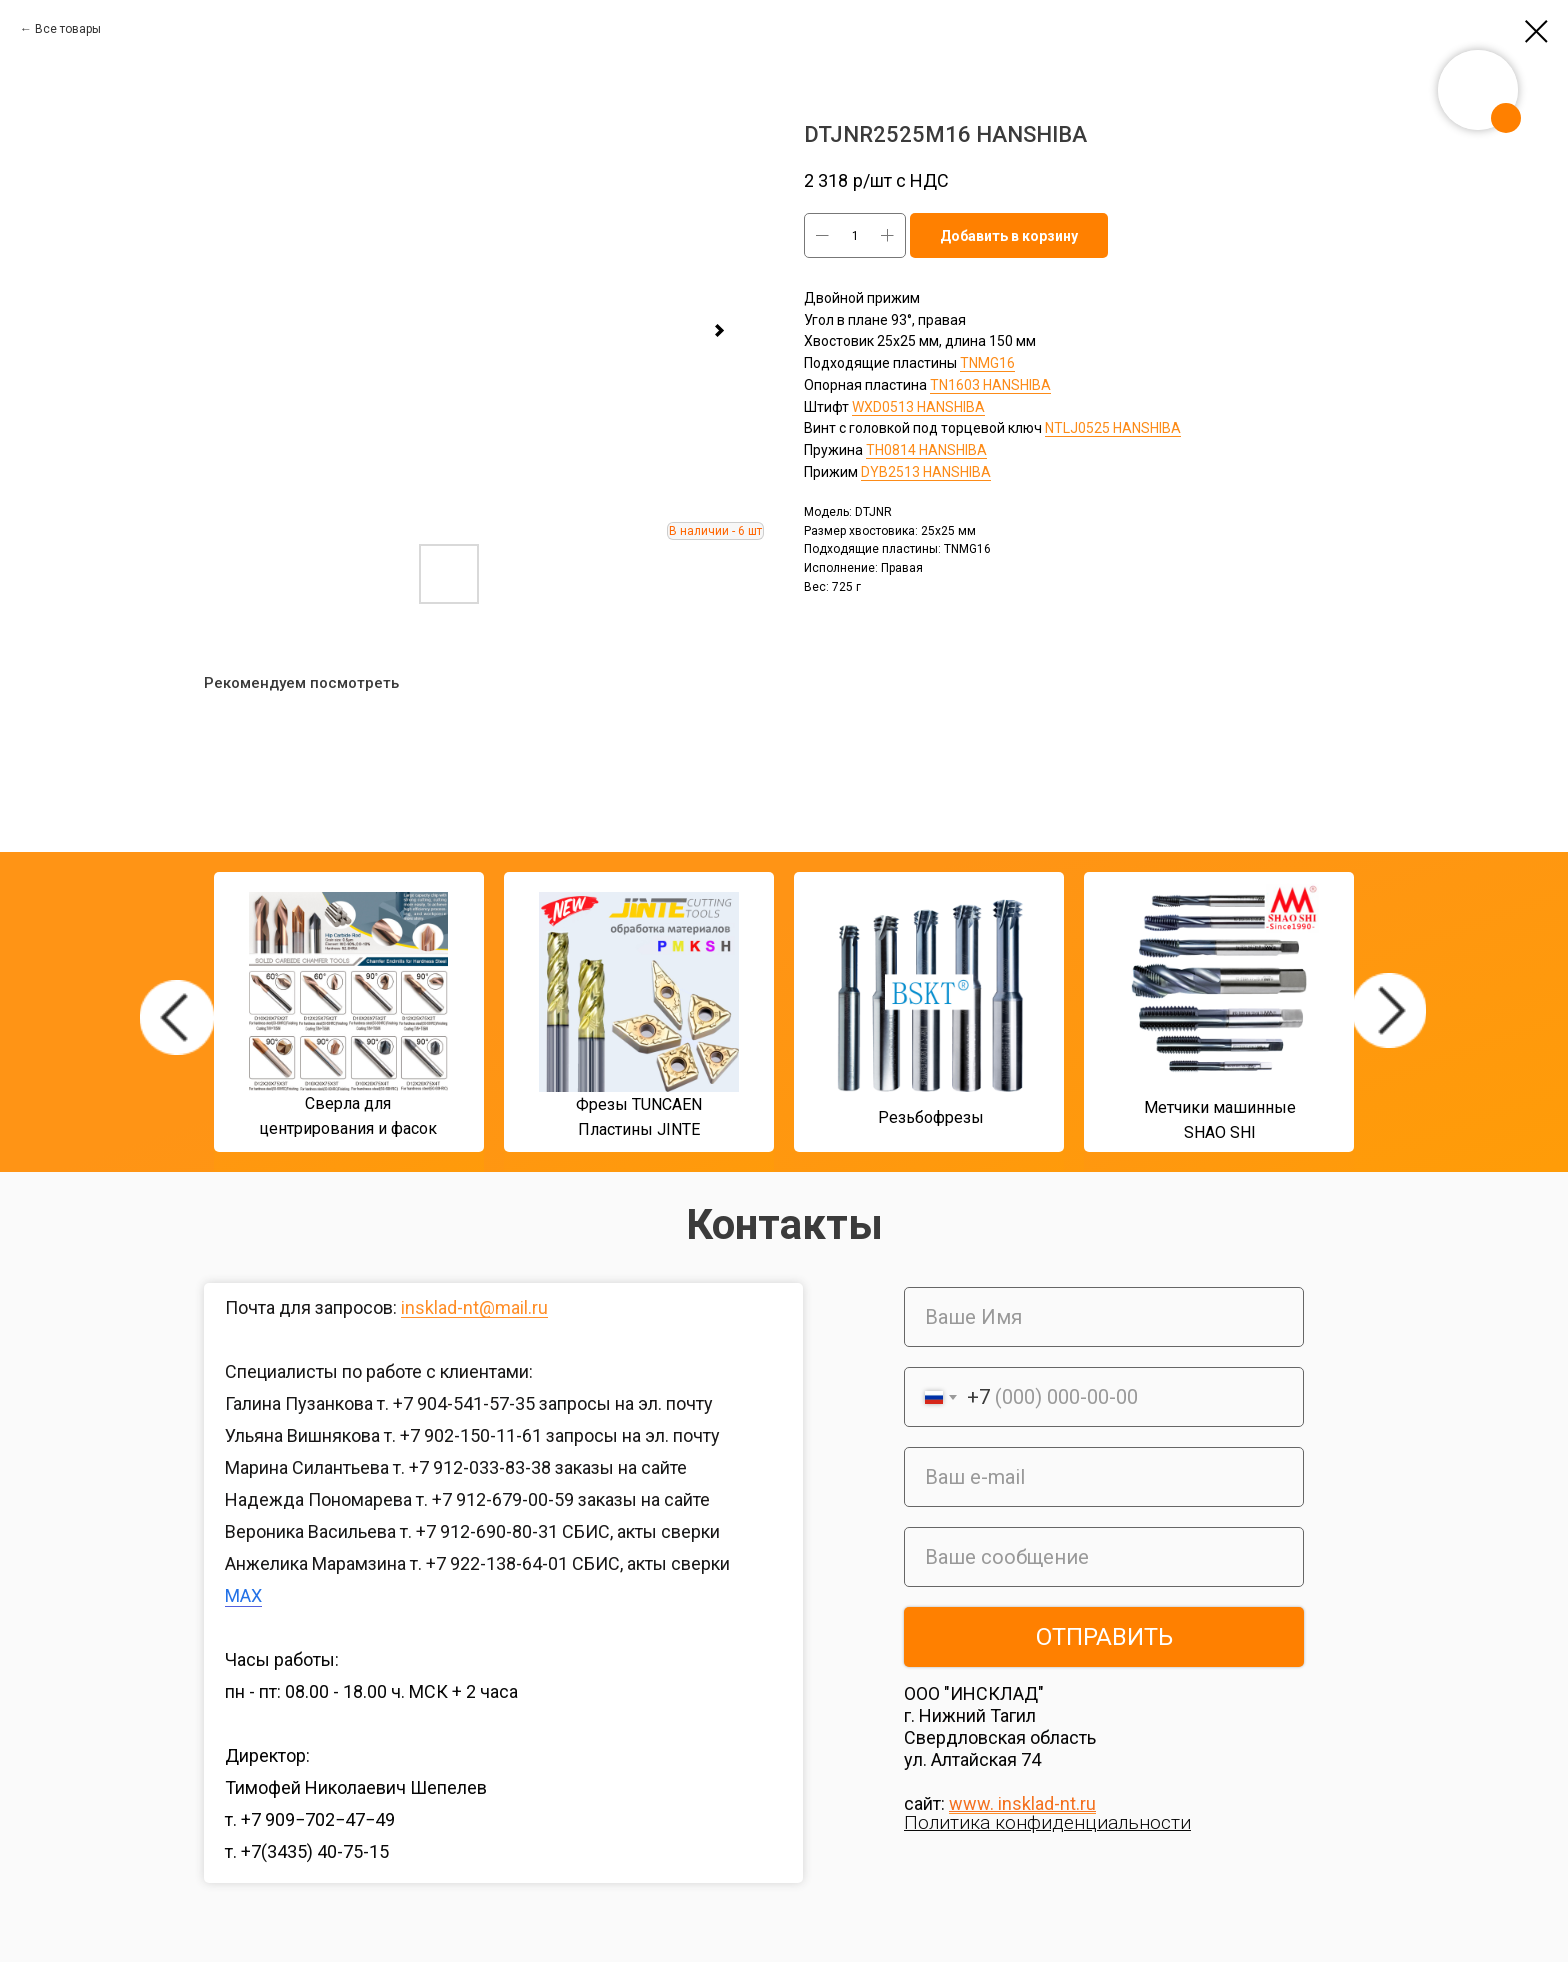 This screenshot has width=1568, height=1962. I want to click on [oneline], so click(1104, 1557).